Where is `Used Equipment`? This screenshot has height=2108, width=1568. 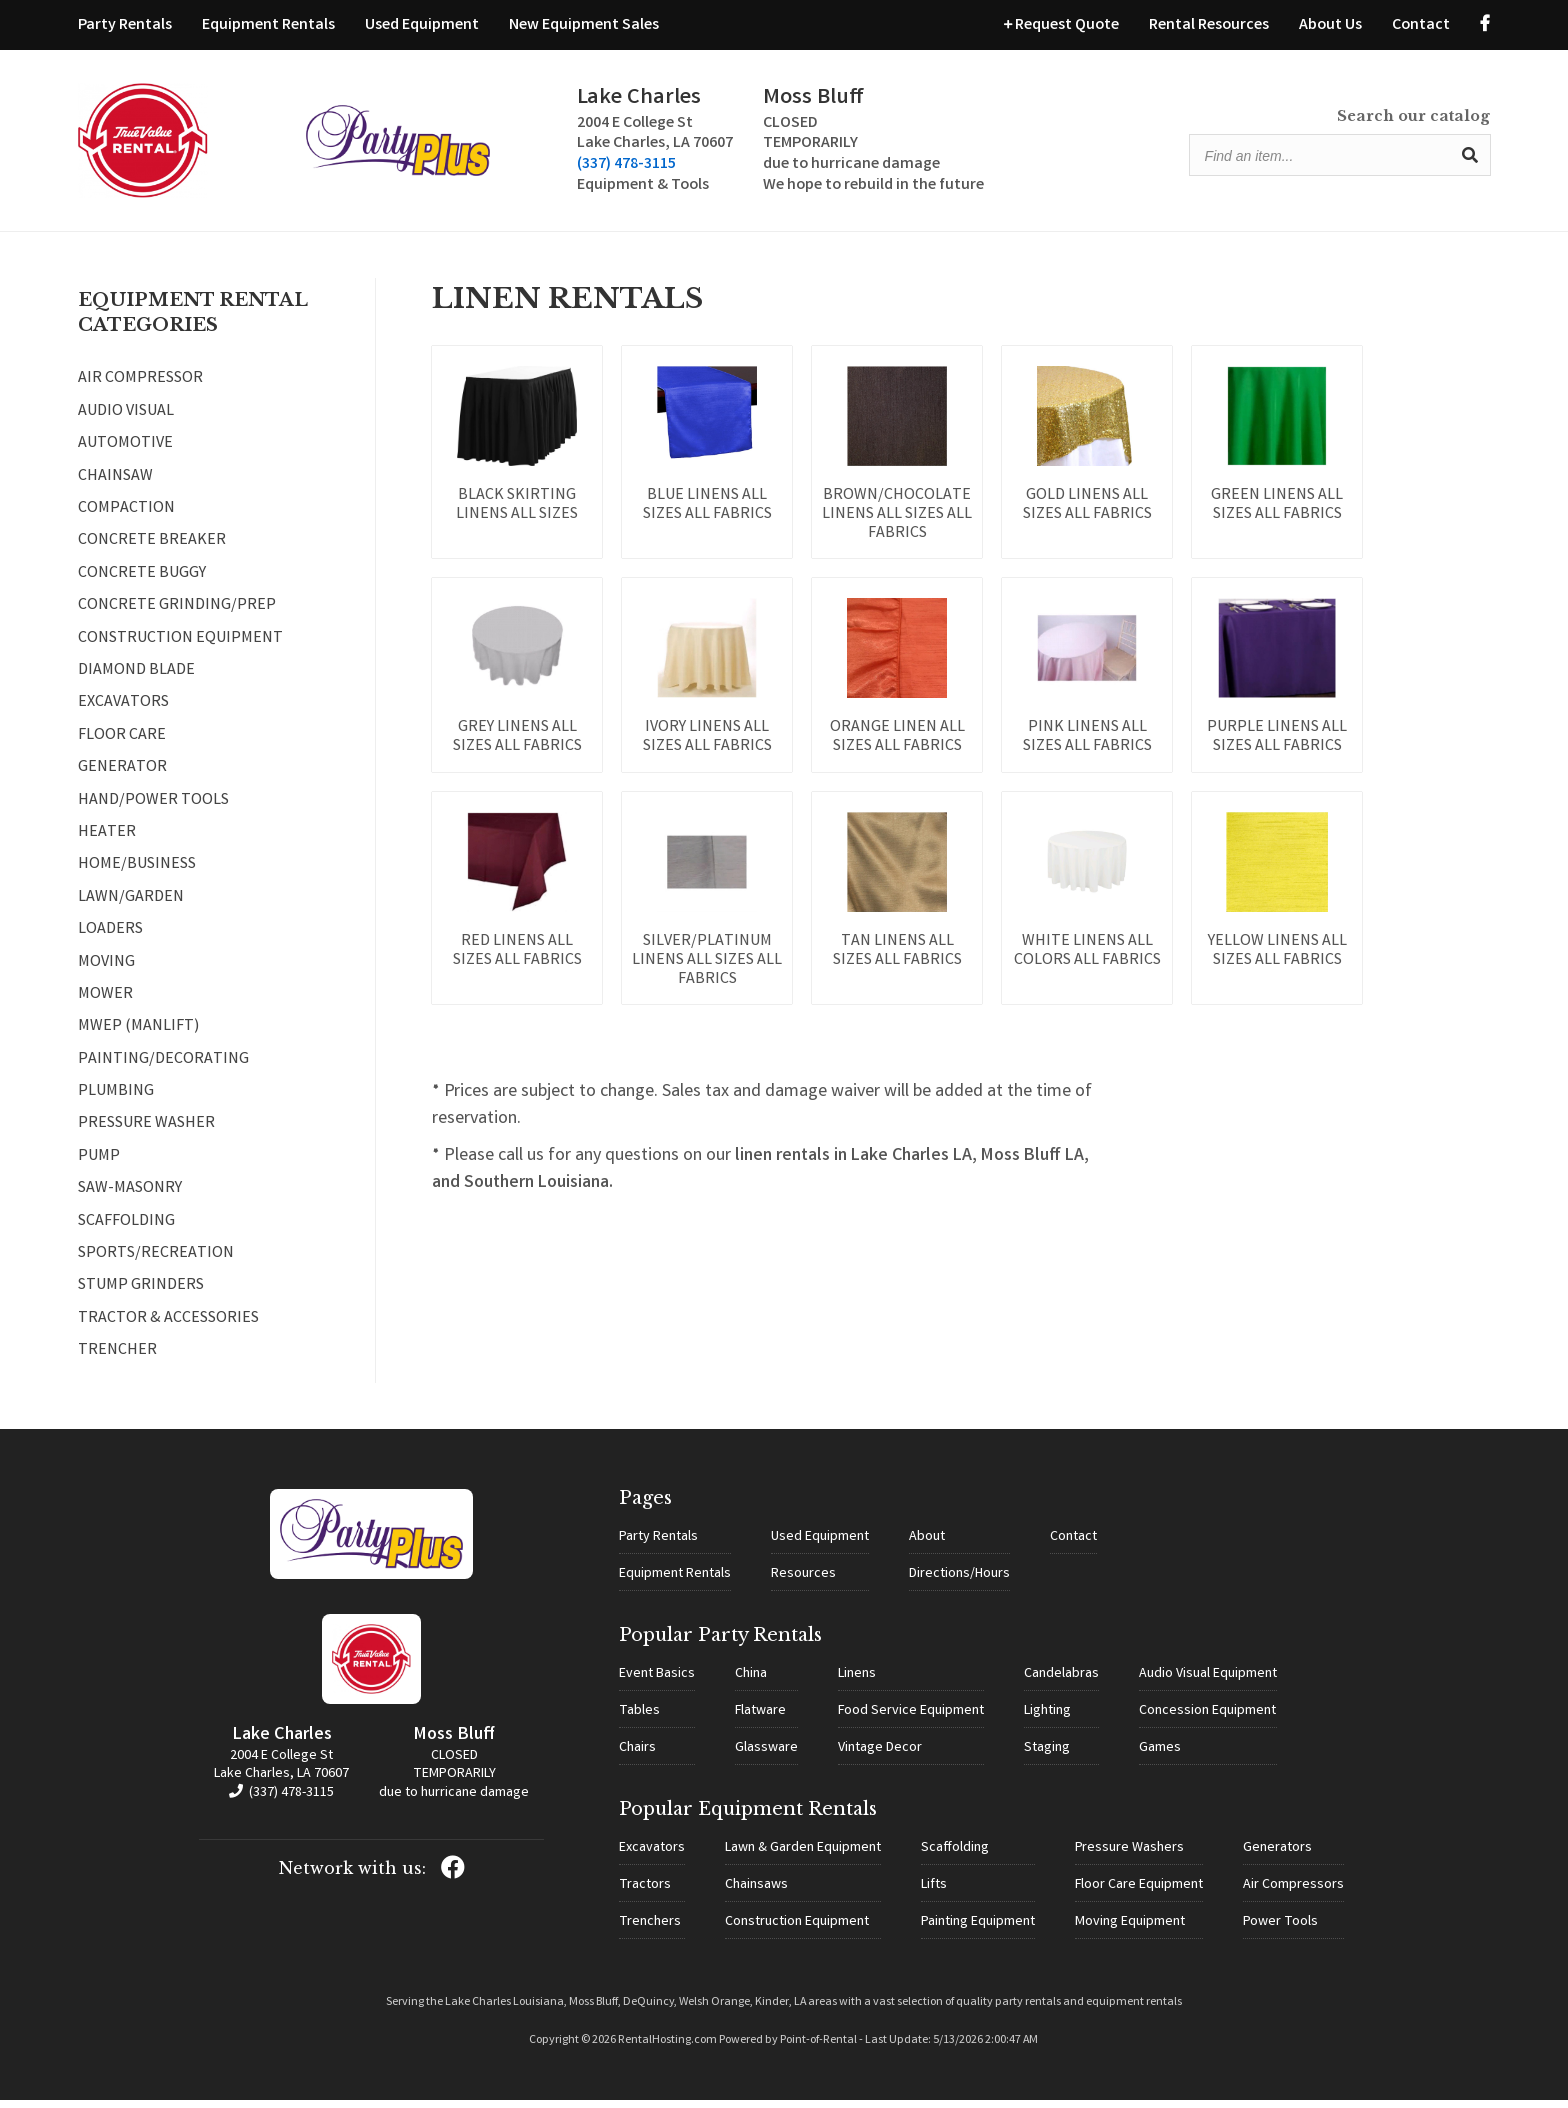
Used Equipment is located at coordinates (422, 25).